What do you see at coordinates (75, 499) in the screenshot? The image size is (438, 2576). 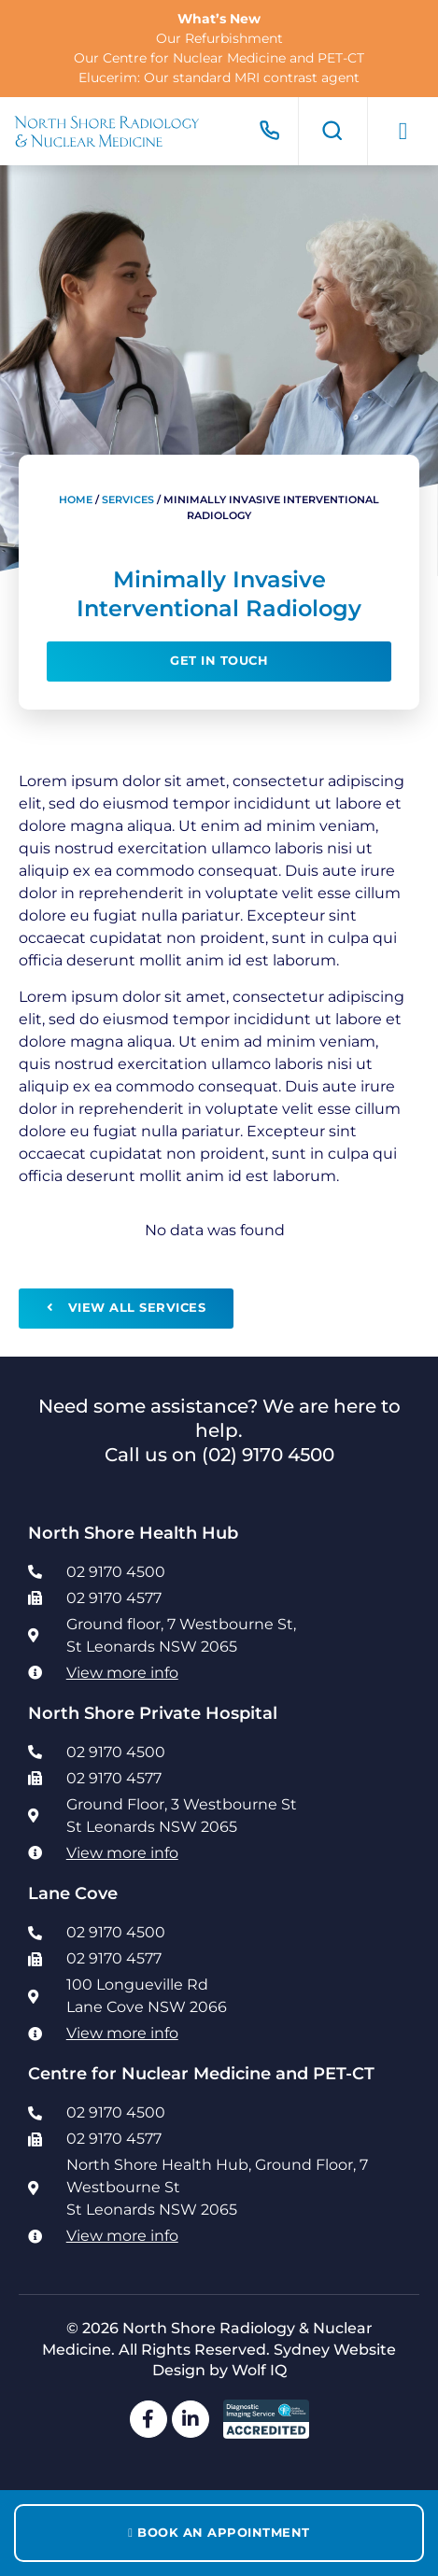 I see `Home` at bounding box center [75, 499].